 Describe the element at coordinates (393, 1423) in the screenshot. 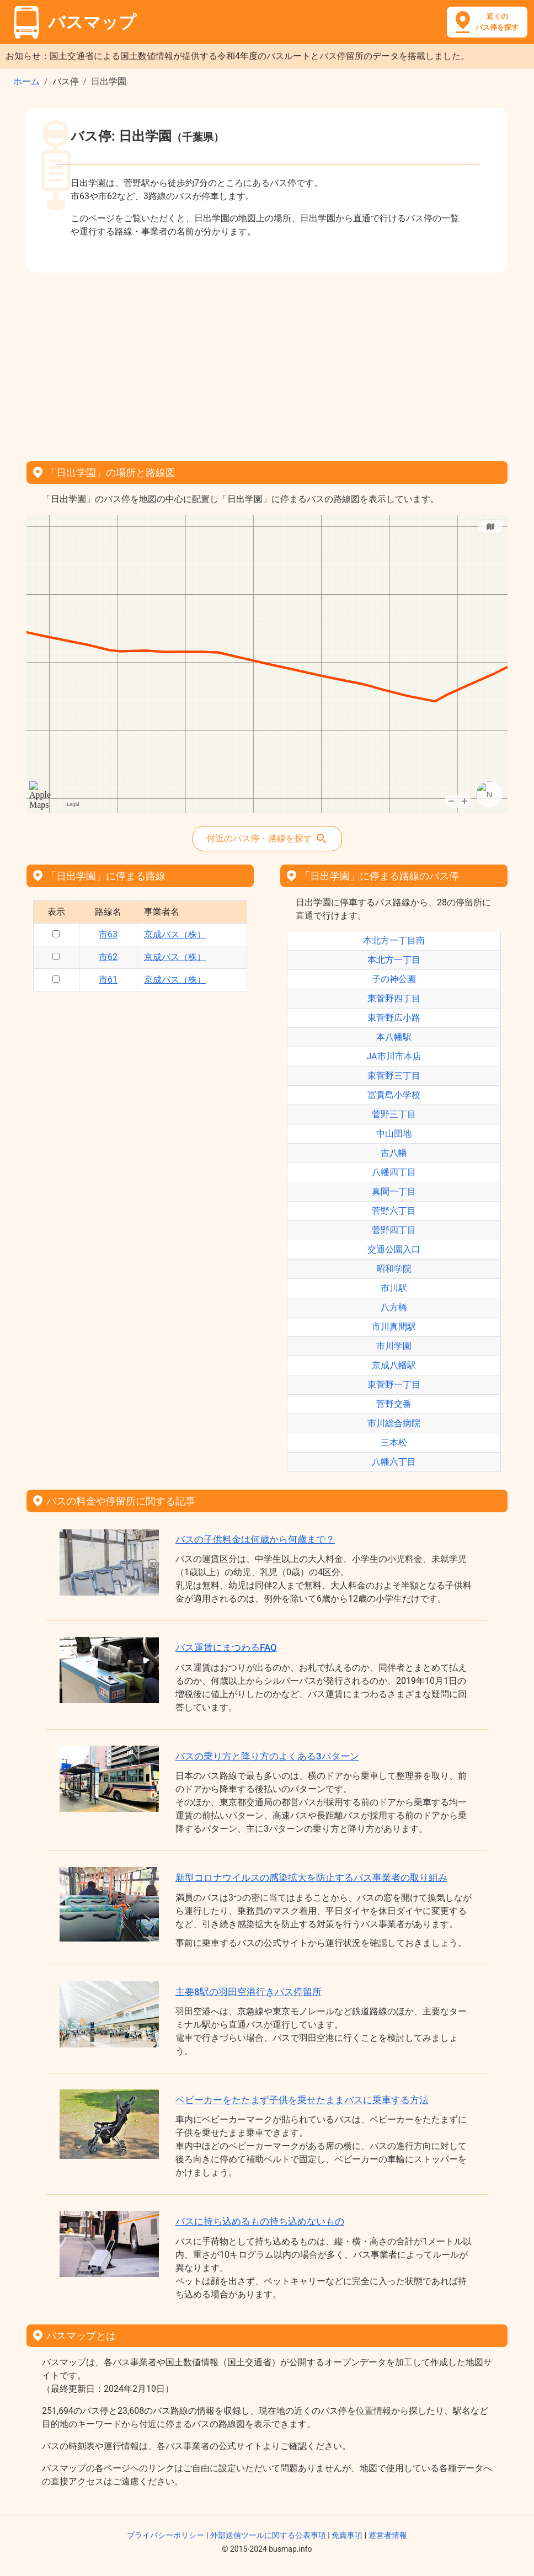

I see `市川総合病院` at that location.